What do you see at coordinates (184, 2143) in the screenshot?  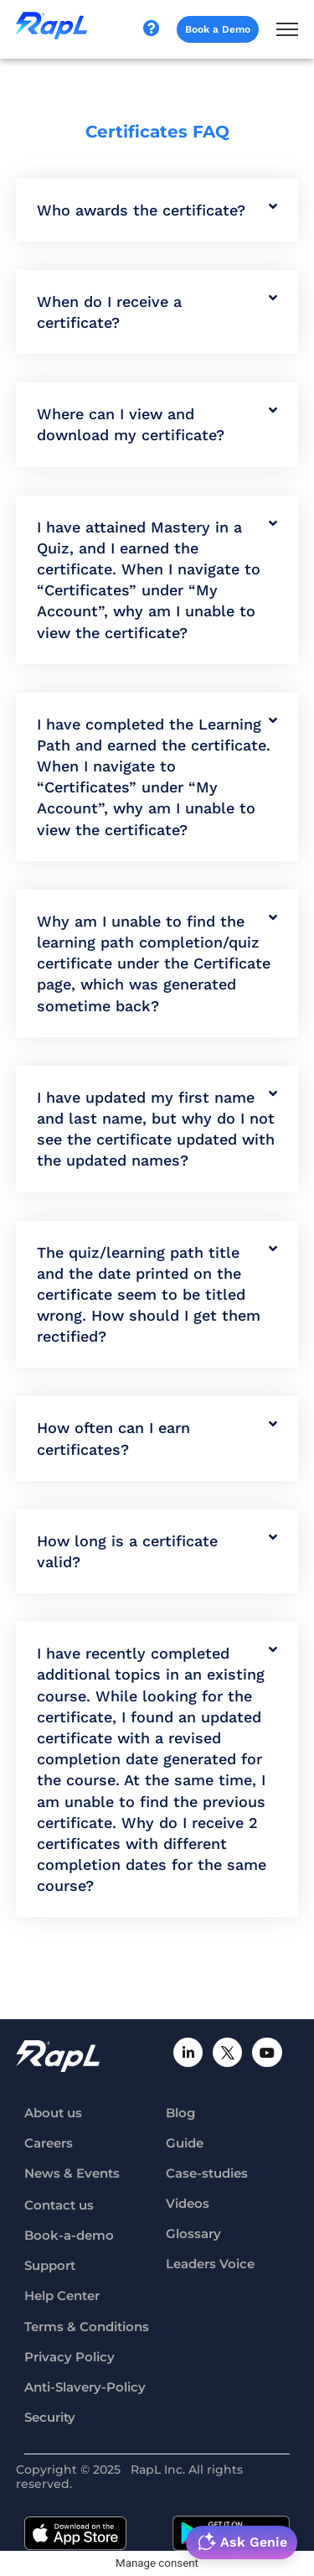 I see `Guide` at bounding box center [184, 2143].